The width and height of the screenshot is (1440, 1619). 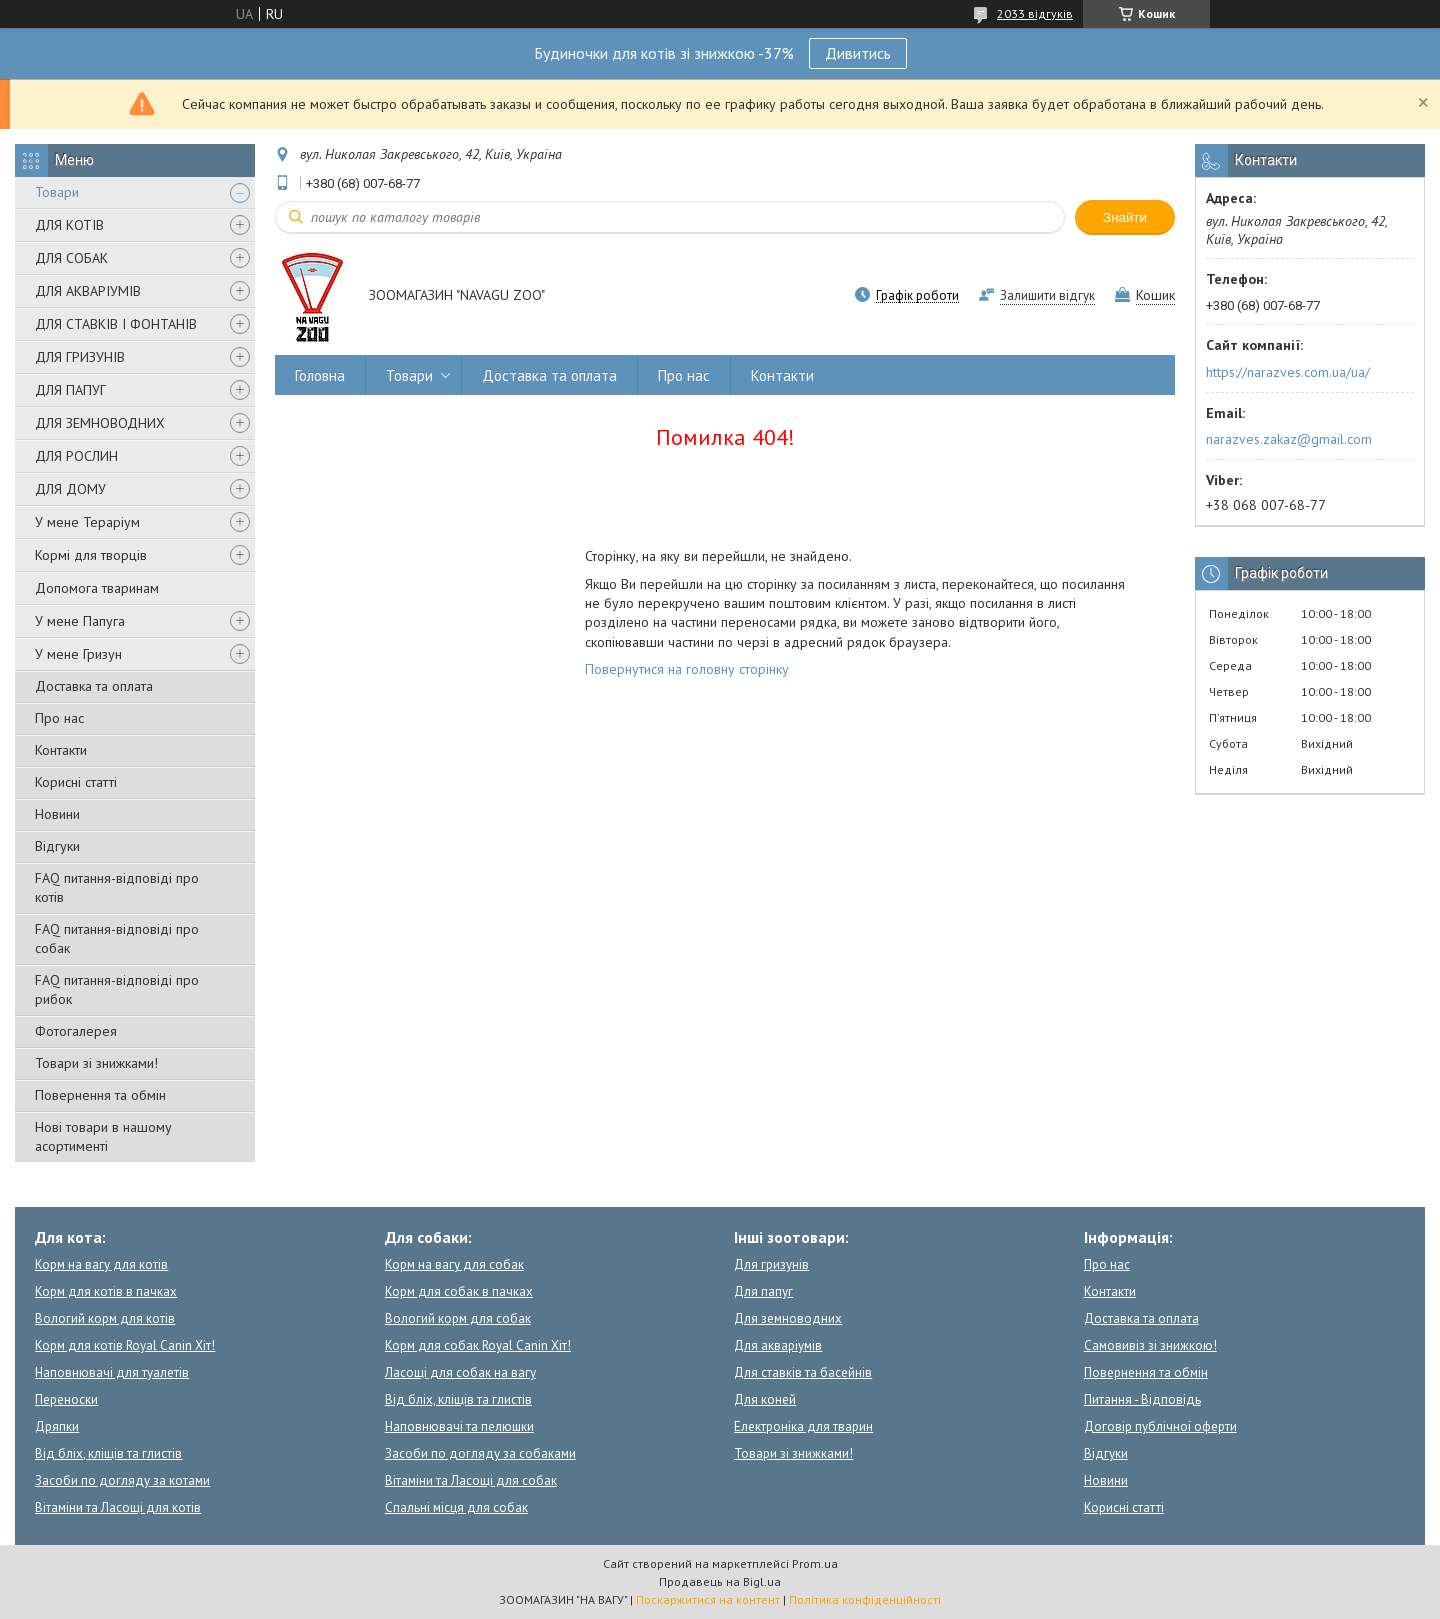 I want to click on Для коней, so click(x=765, y=1399).